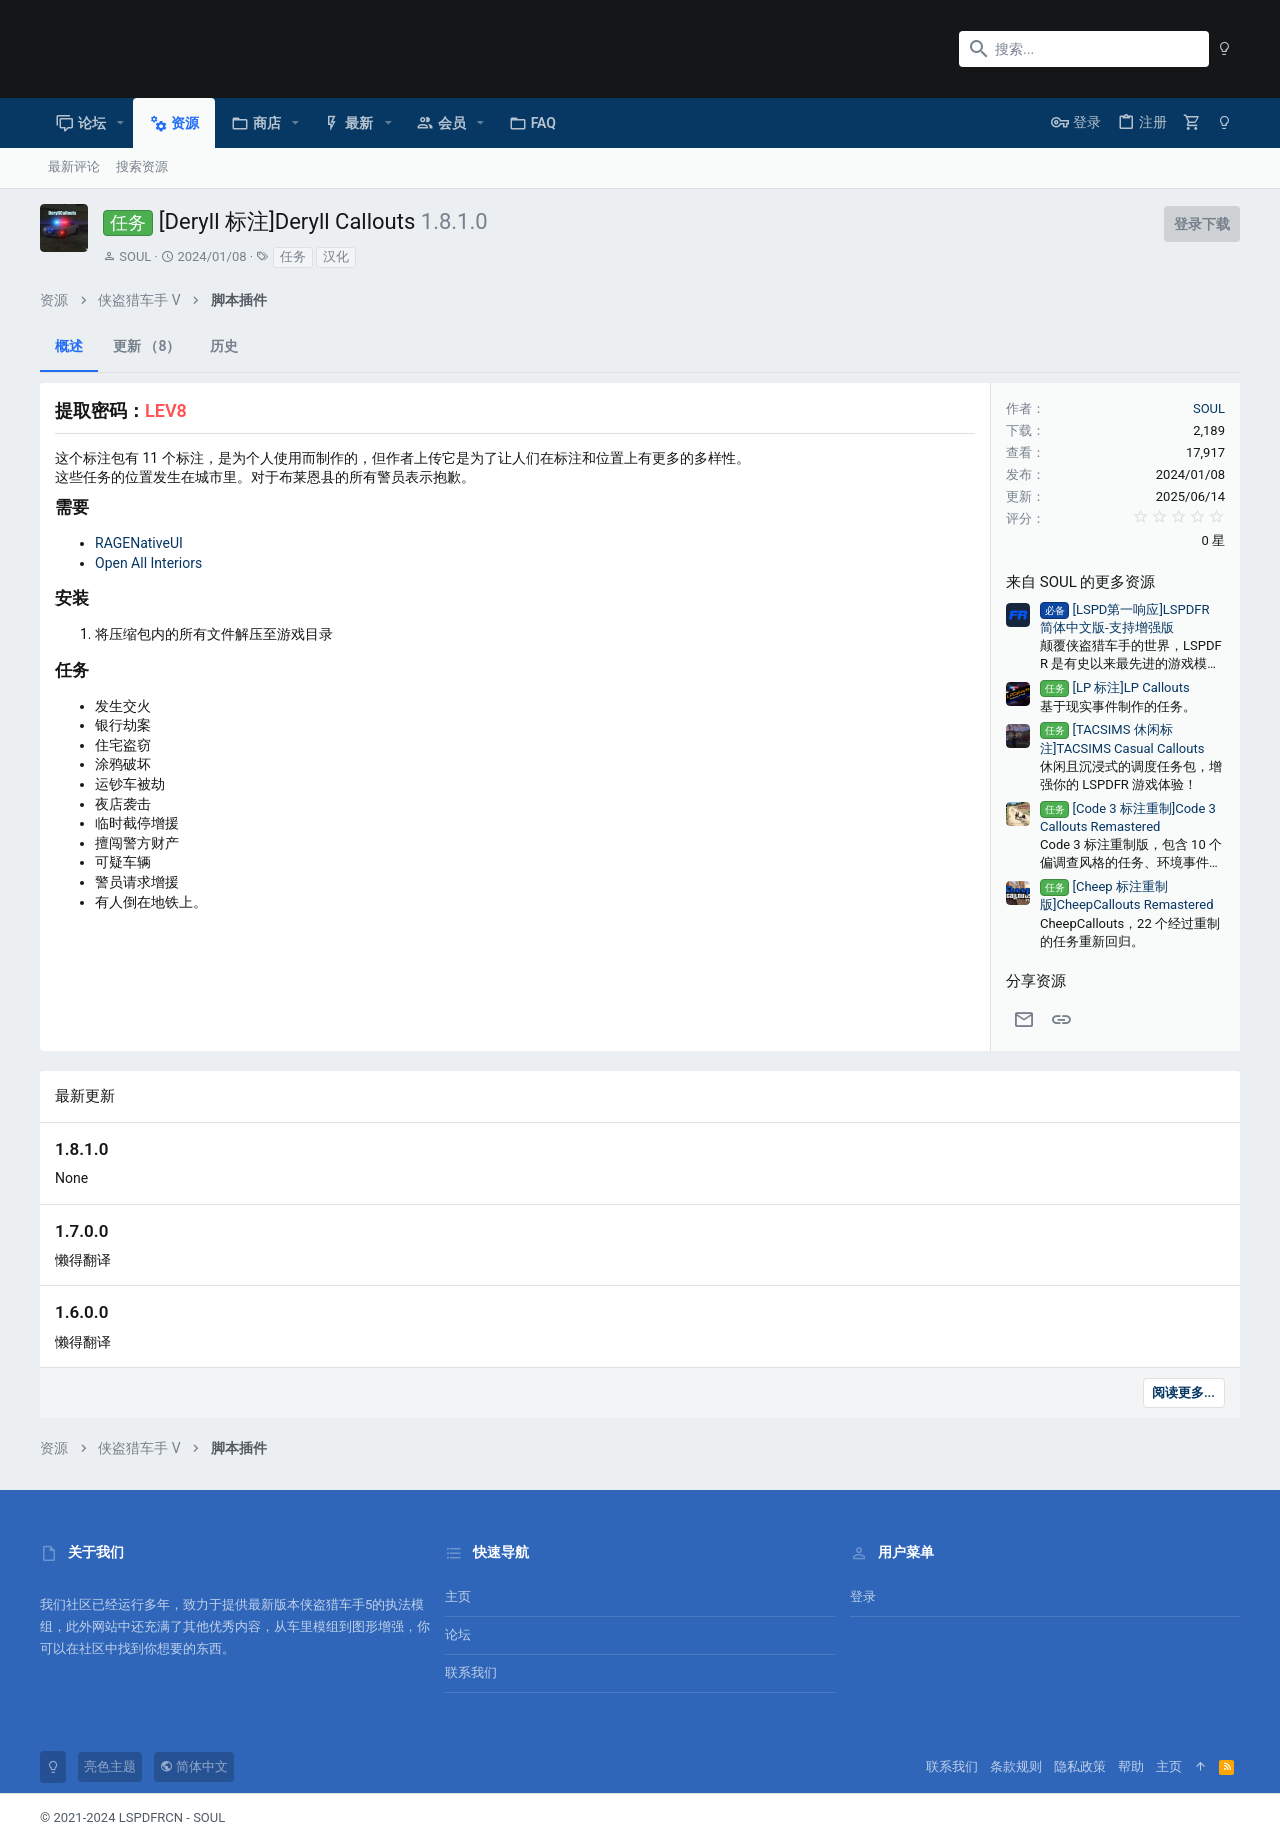 This screenshot has width=1280, height=1842. Describe the element at coordinates (139, 543) in the screenshot. I see `RAGENativeUI` at that location.